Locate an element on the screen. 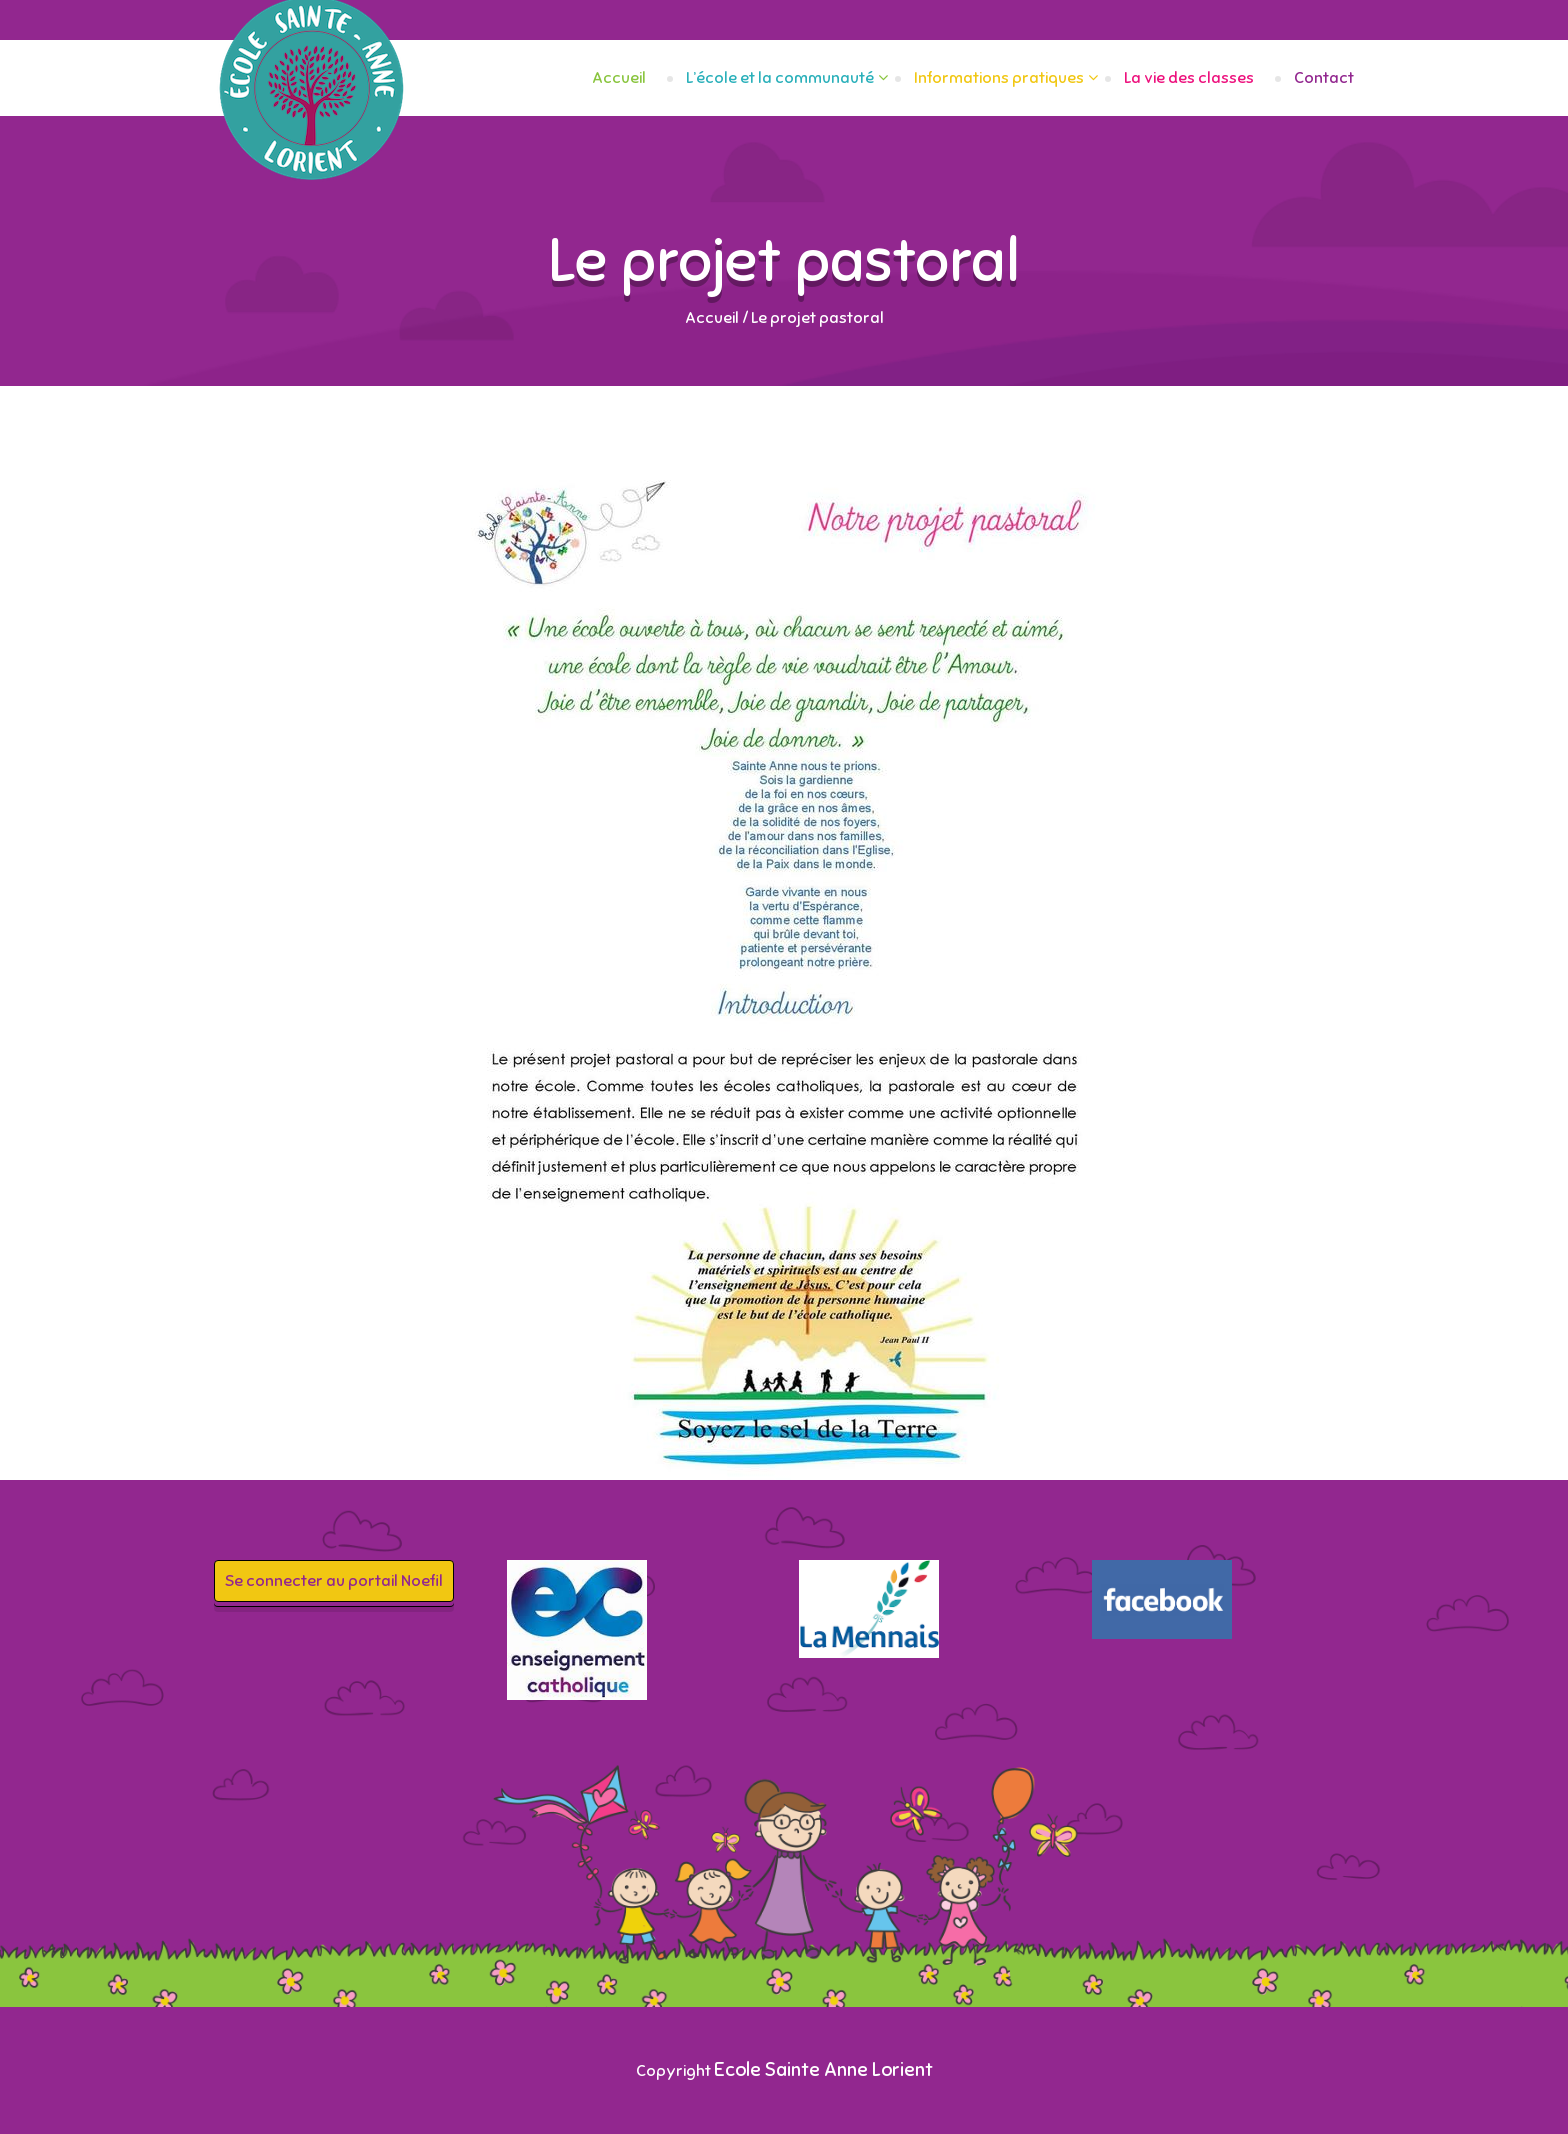 The height and width of the screenshot is (2134, 1568). Contact is located at coordinates (1324, 78).